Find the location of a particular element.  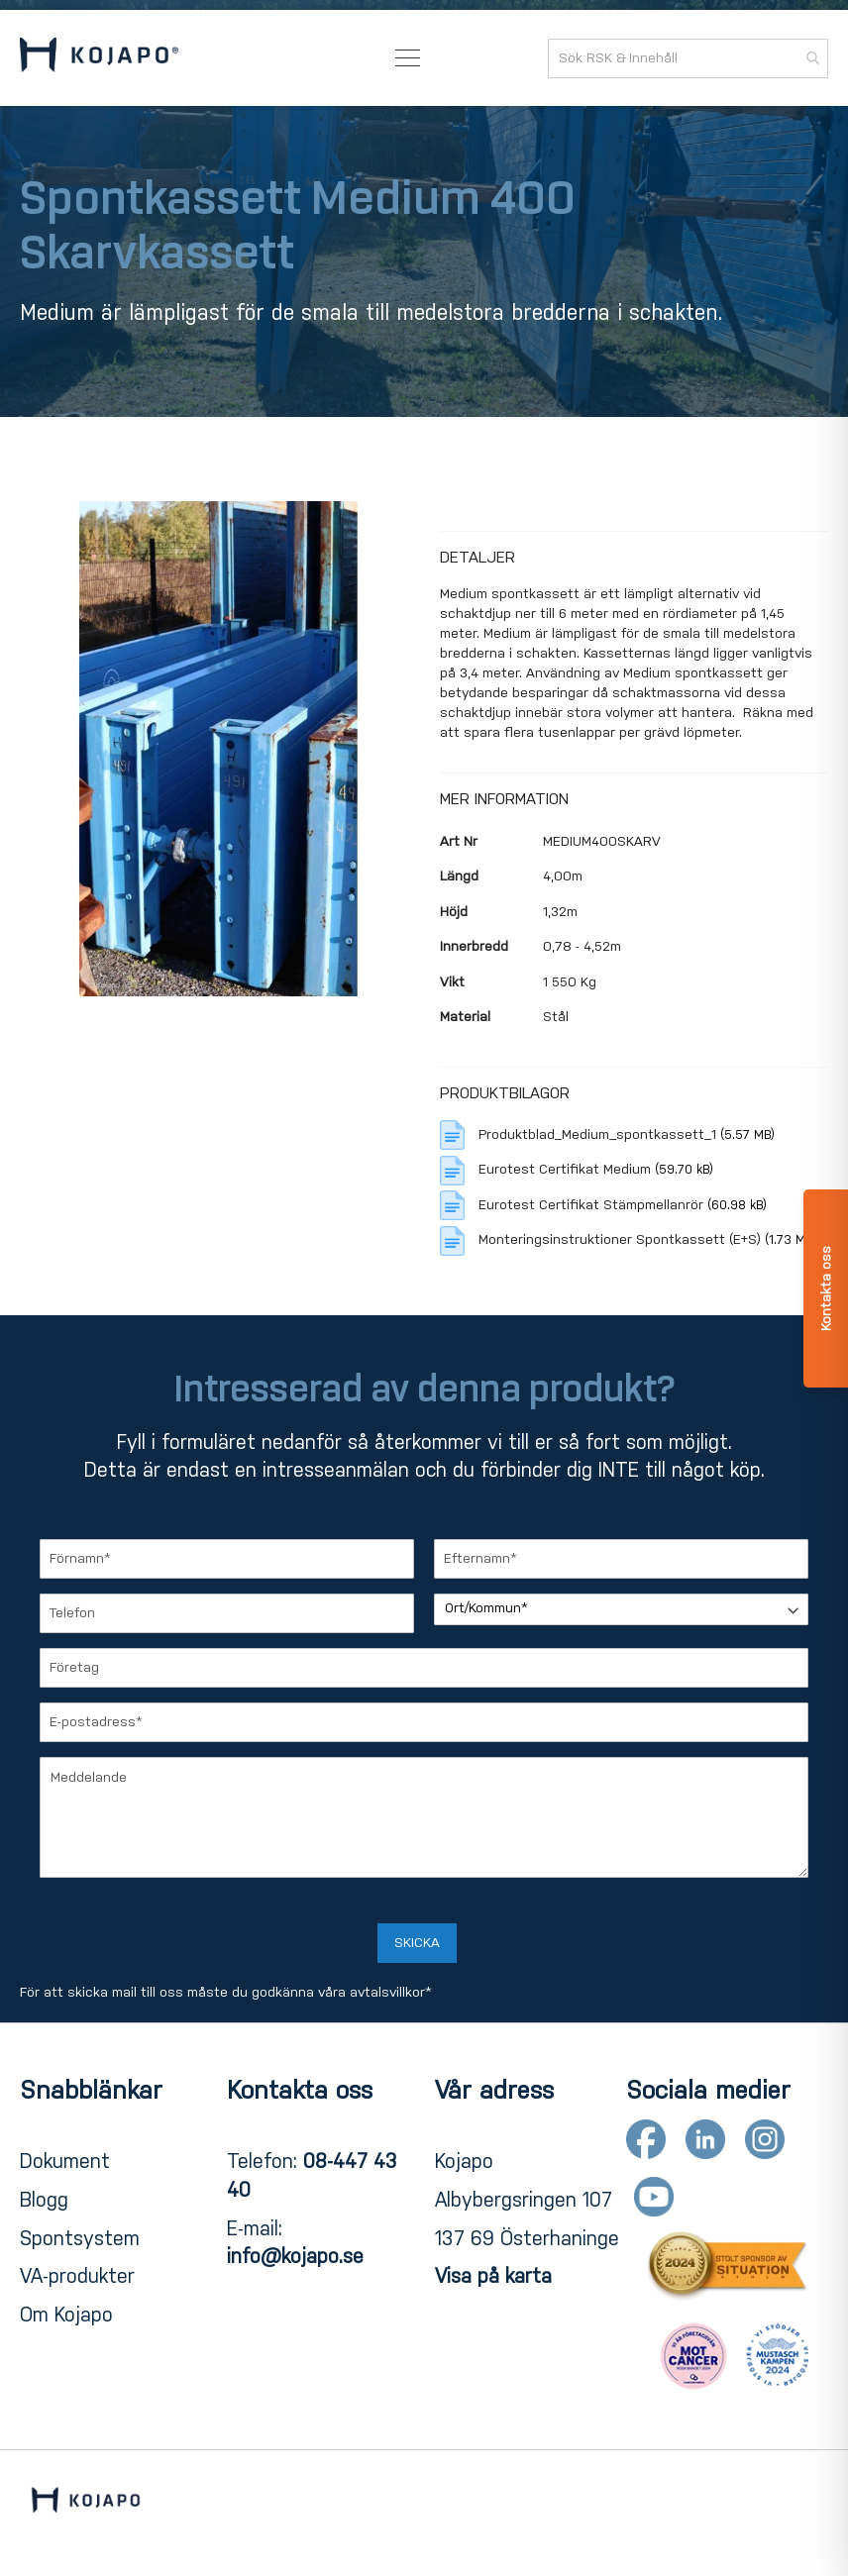

[Telefon] is located at coordinates (227, 1613).